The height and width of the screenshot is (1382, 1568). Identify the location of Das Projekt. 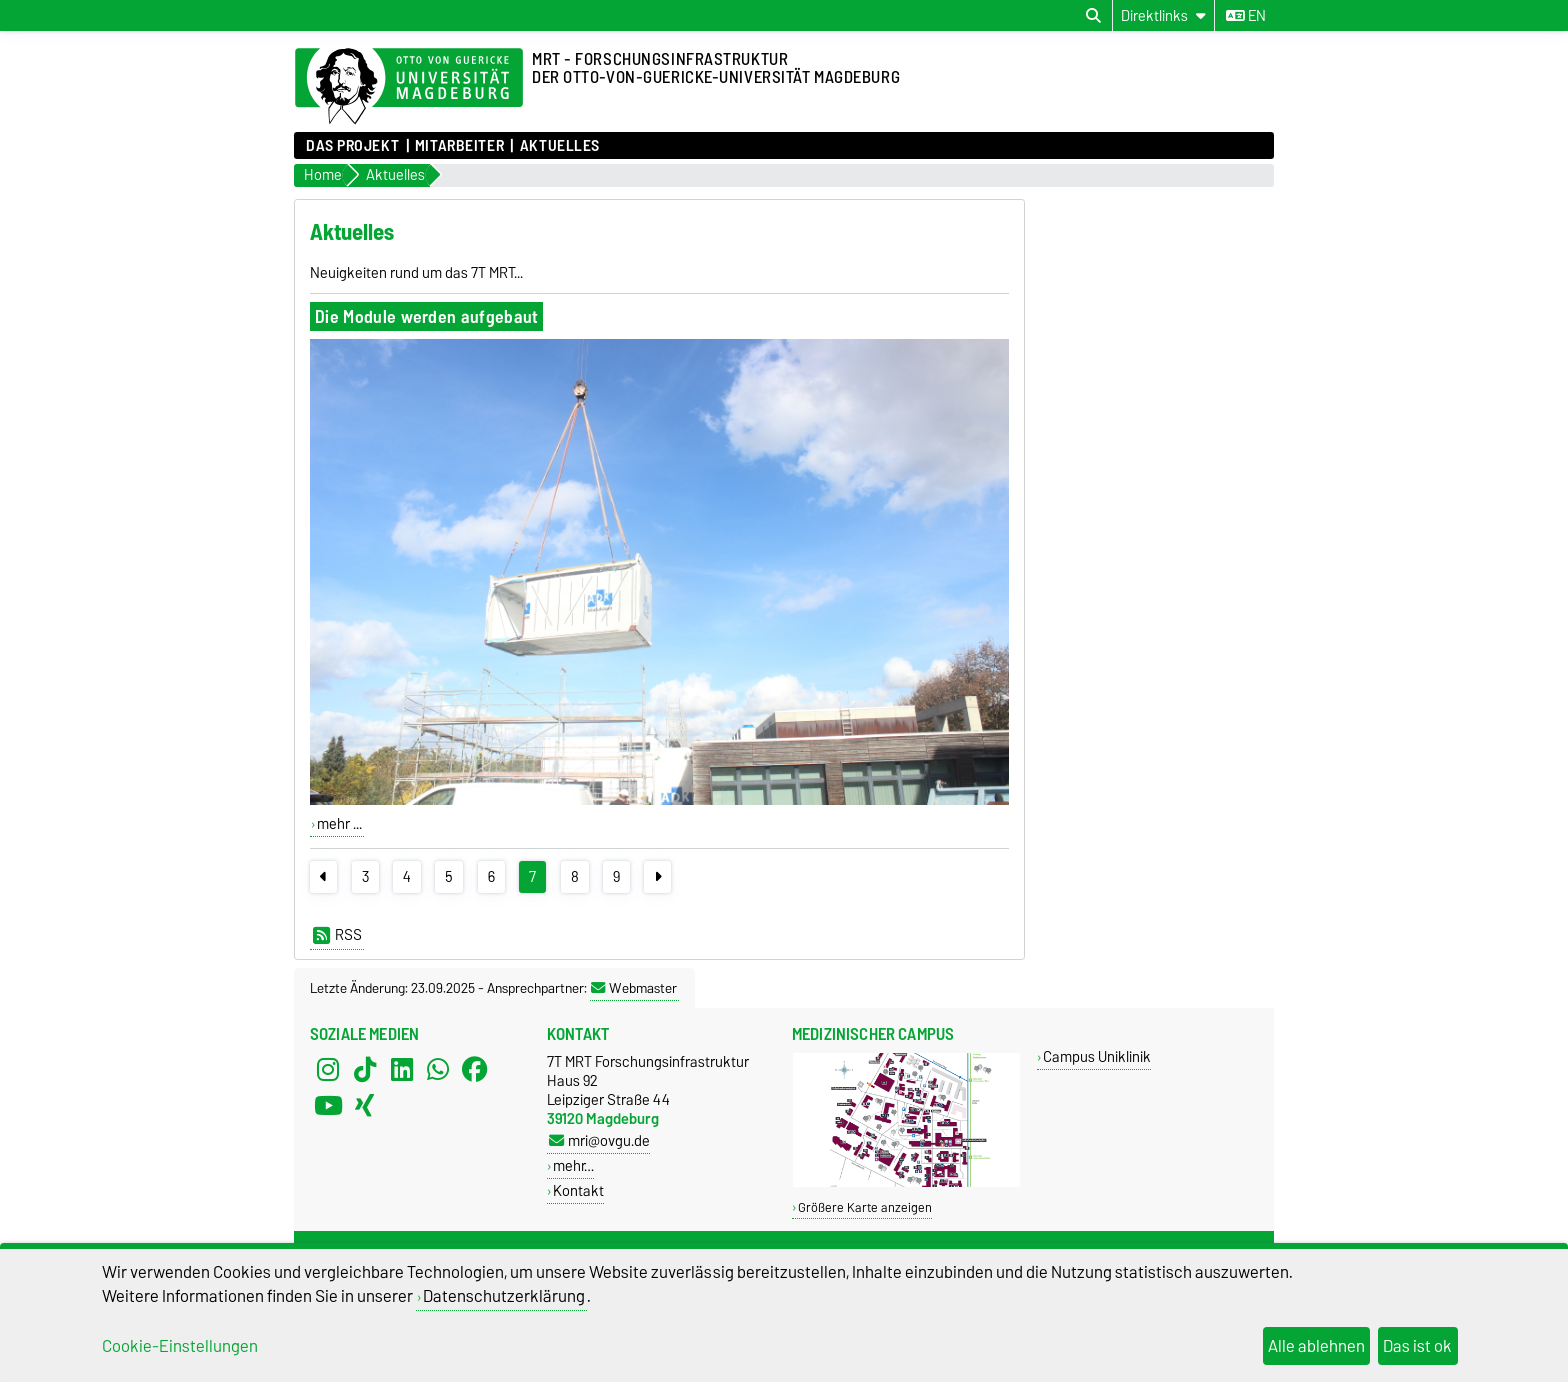
(352, 146).